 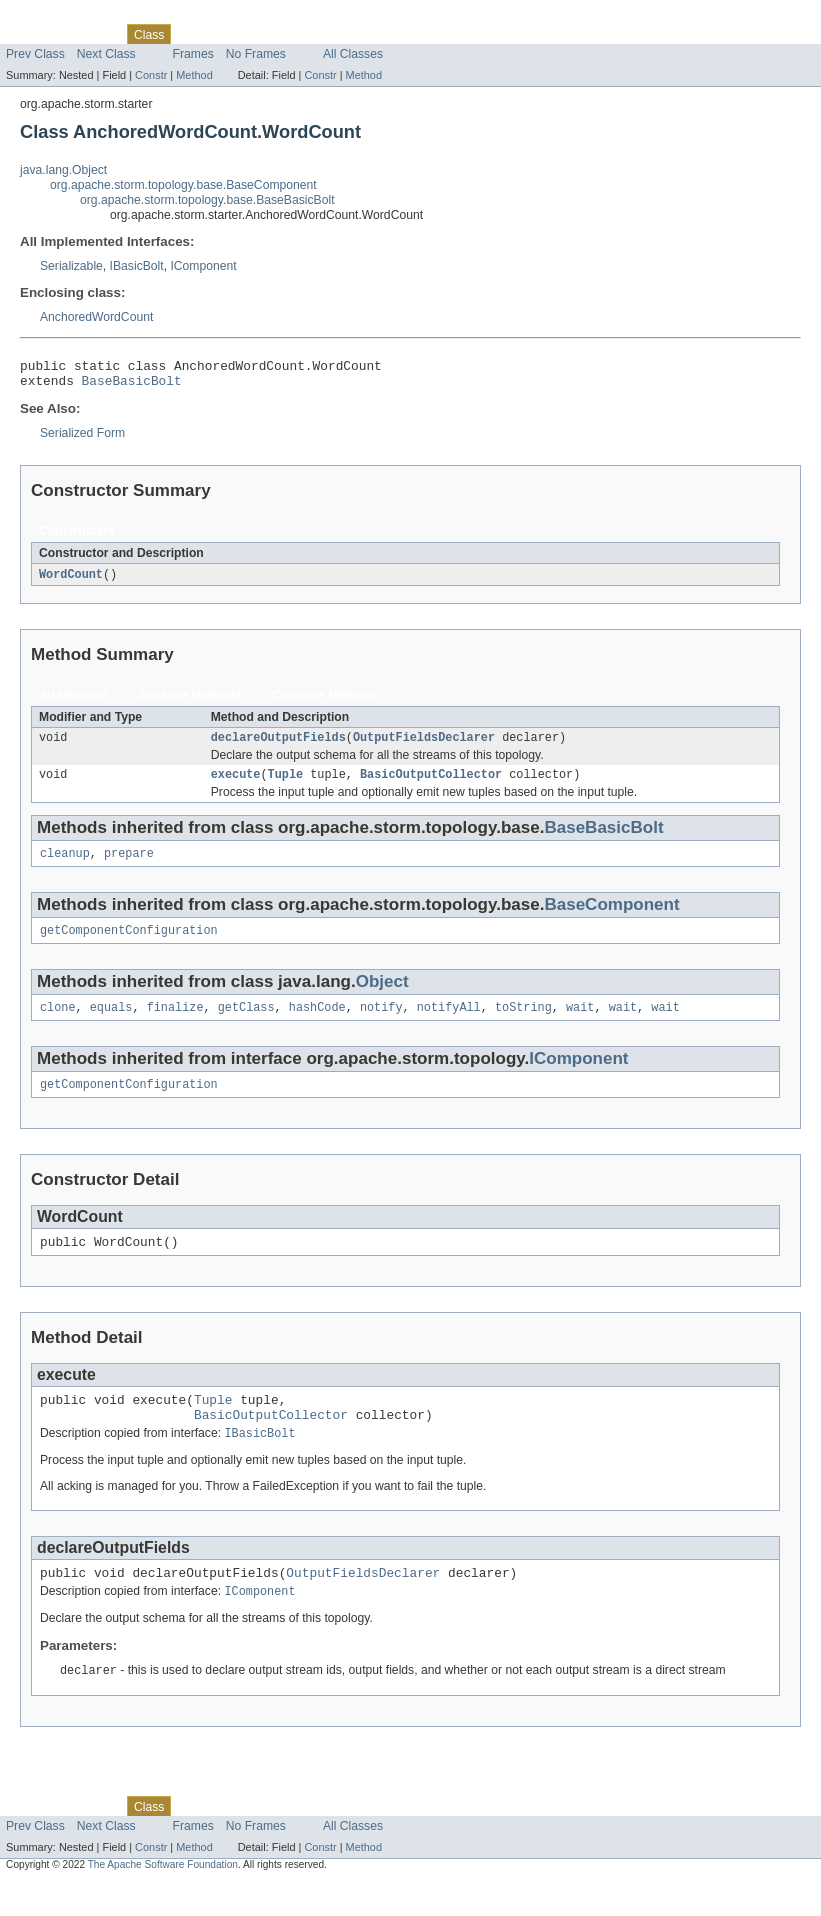 I want to click on Skip navigation links, so click(x=55, y=17).